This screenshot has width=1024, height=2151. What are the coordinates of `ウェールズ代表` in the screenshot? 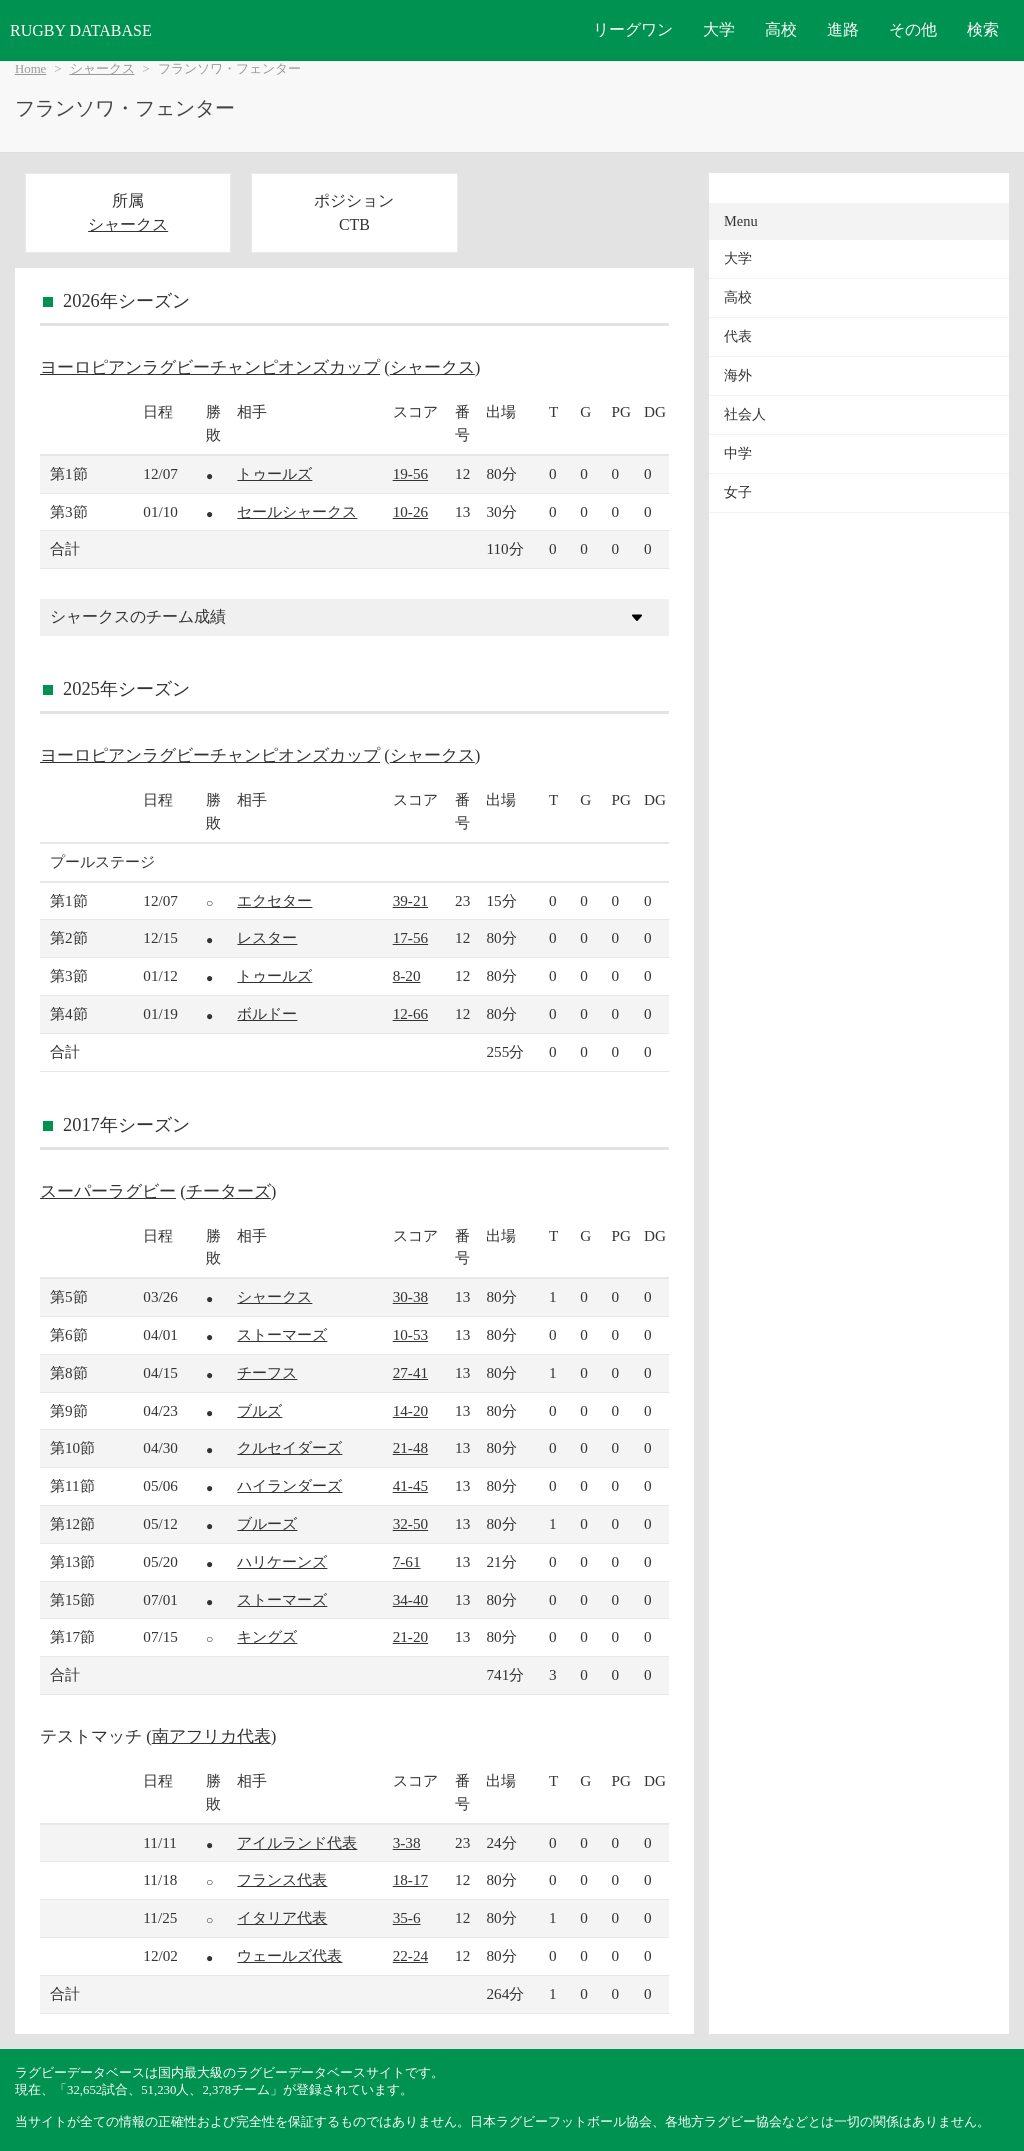 It's located at (289, 1955).